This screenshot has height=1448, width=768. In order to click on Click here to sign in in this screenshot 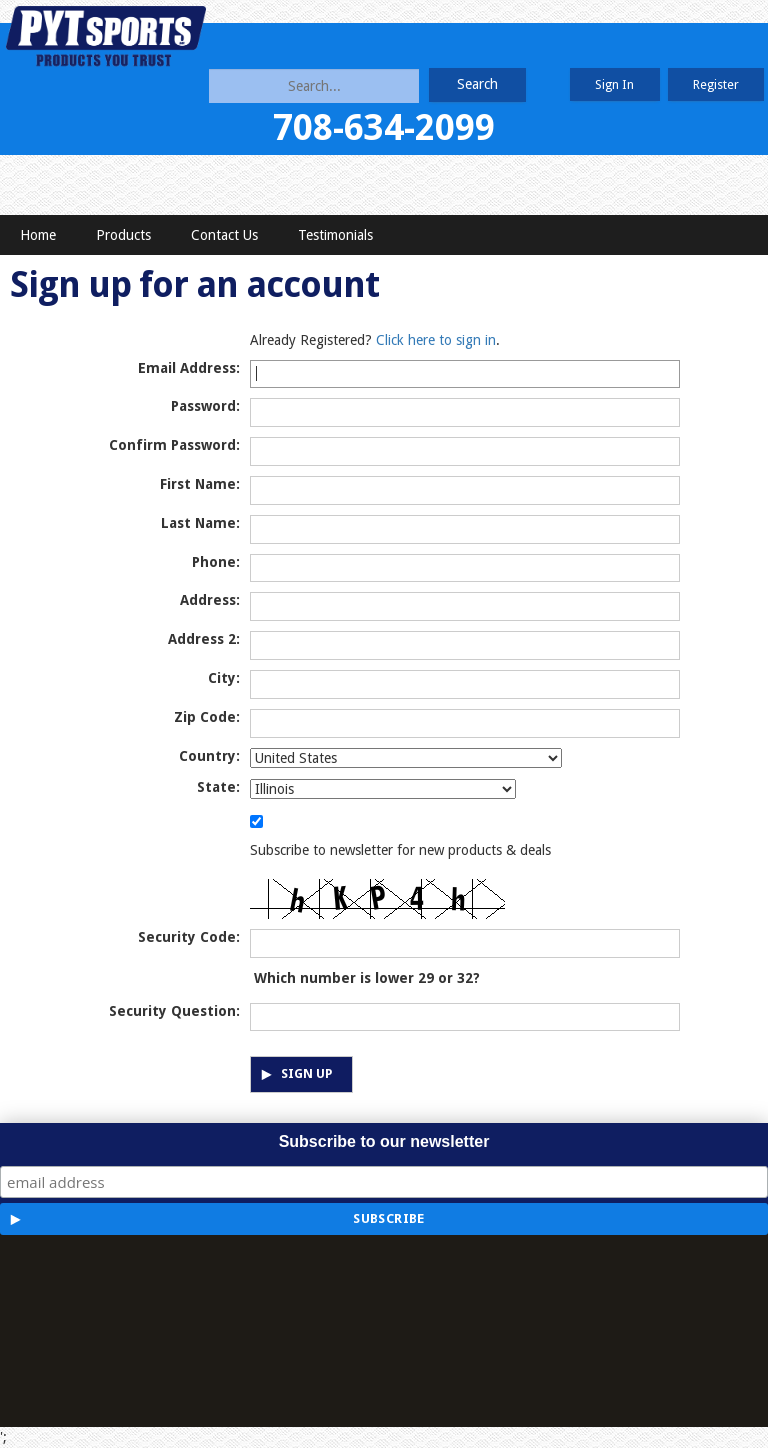, I will do `click(436, 340)`.